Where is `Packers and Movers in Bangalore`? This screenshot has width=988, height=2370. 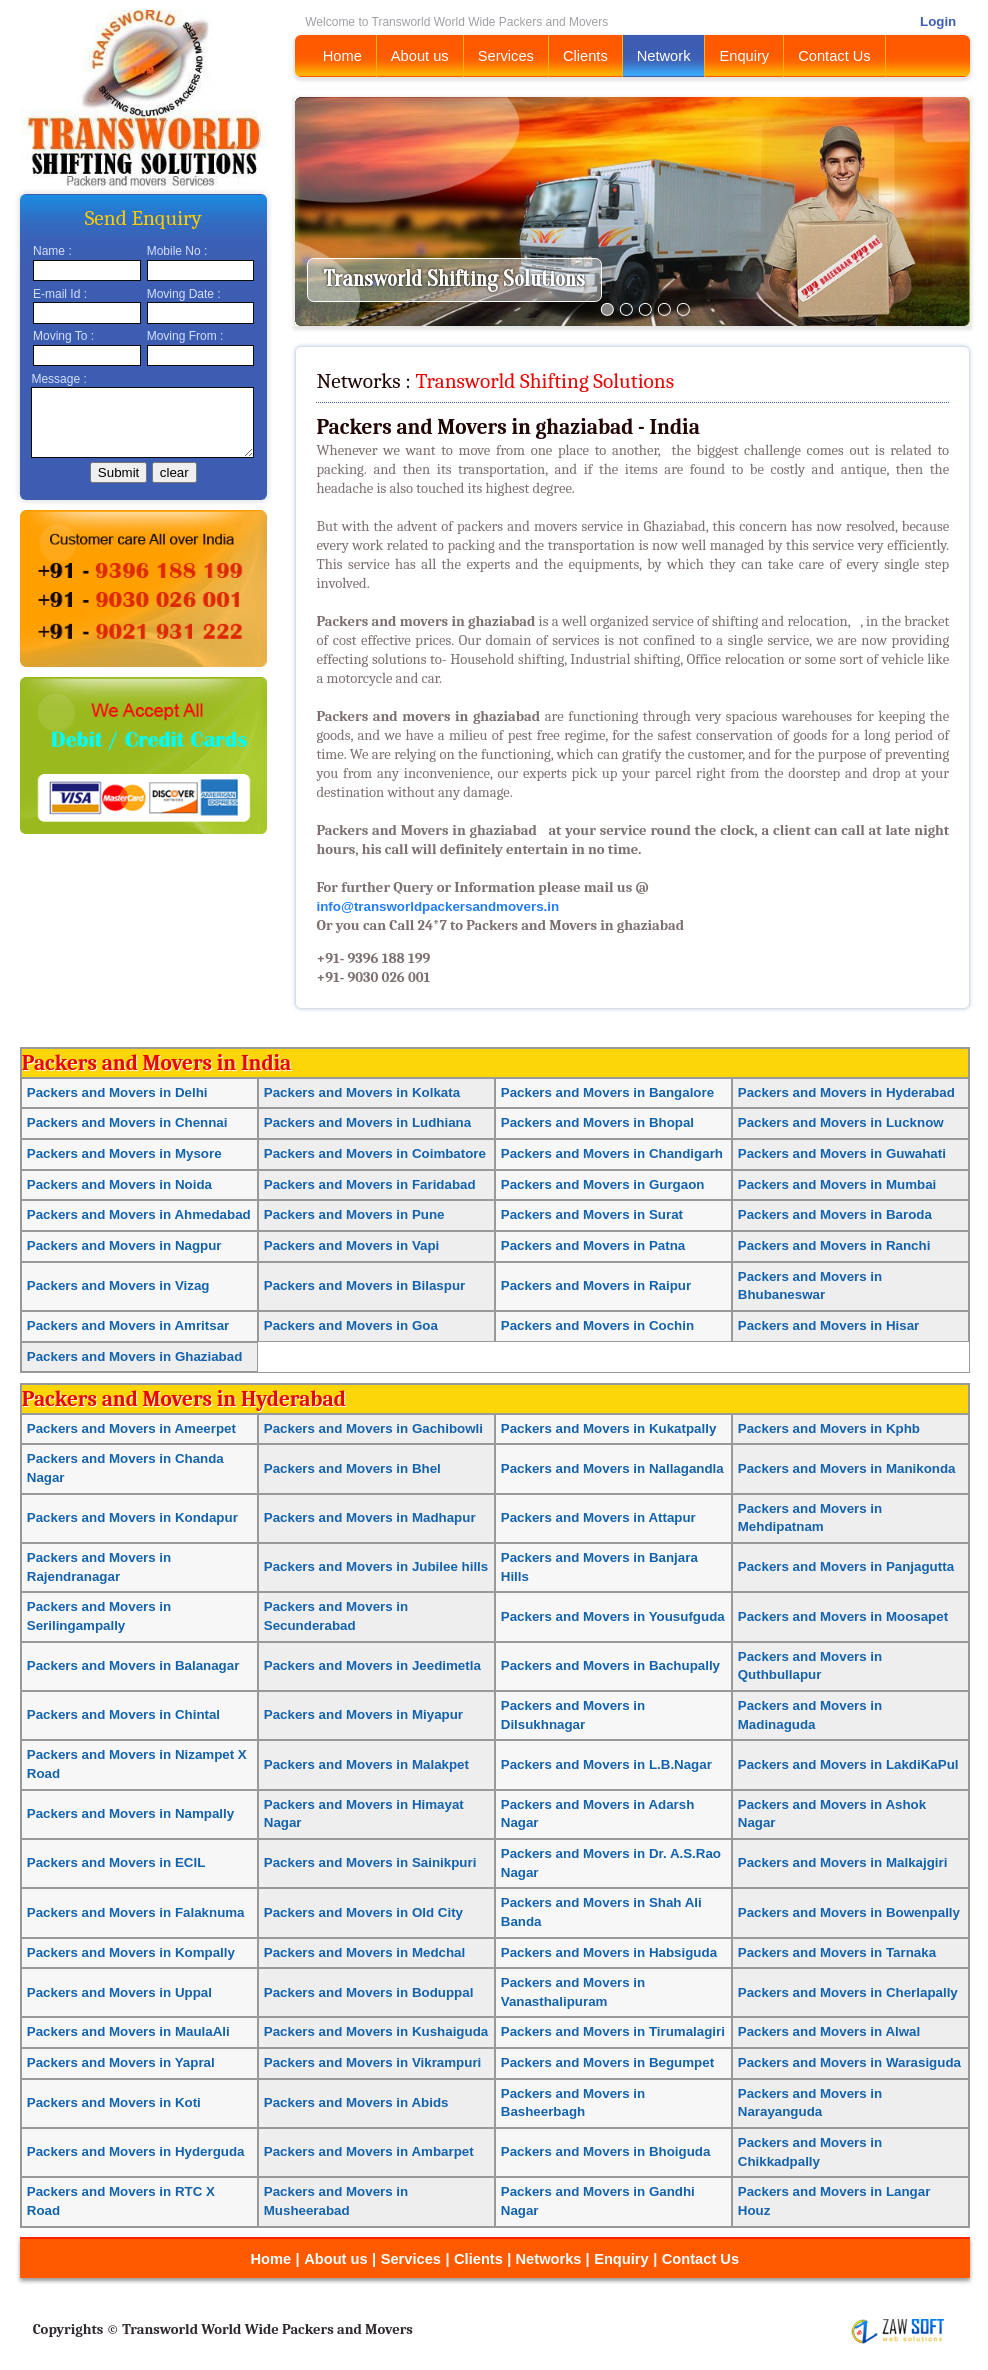 Packers and Movers in Bangalore is located at coordinates (607, 1092).